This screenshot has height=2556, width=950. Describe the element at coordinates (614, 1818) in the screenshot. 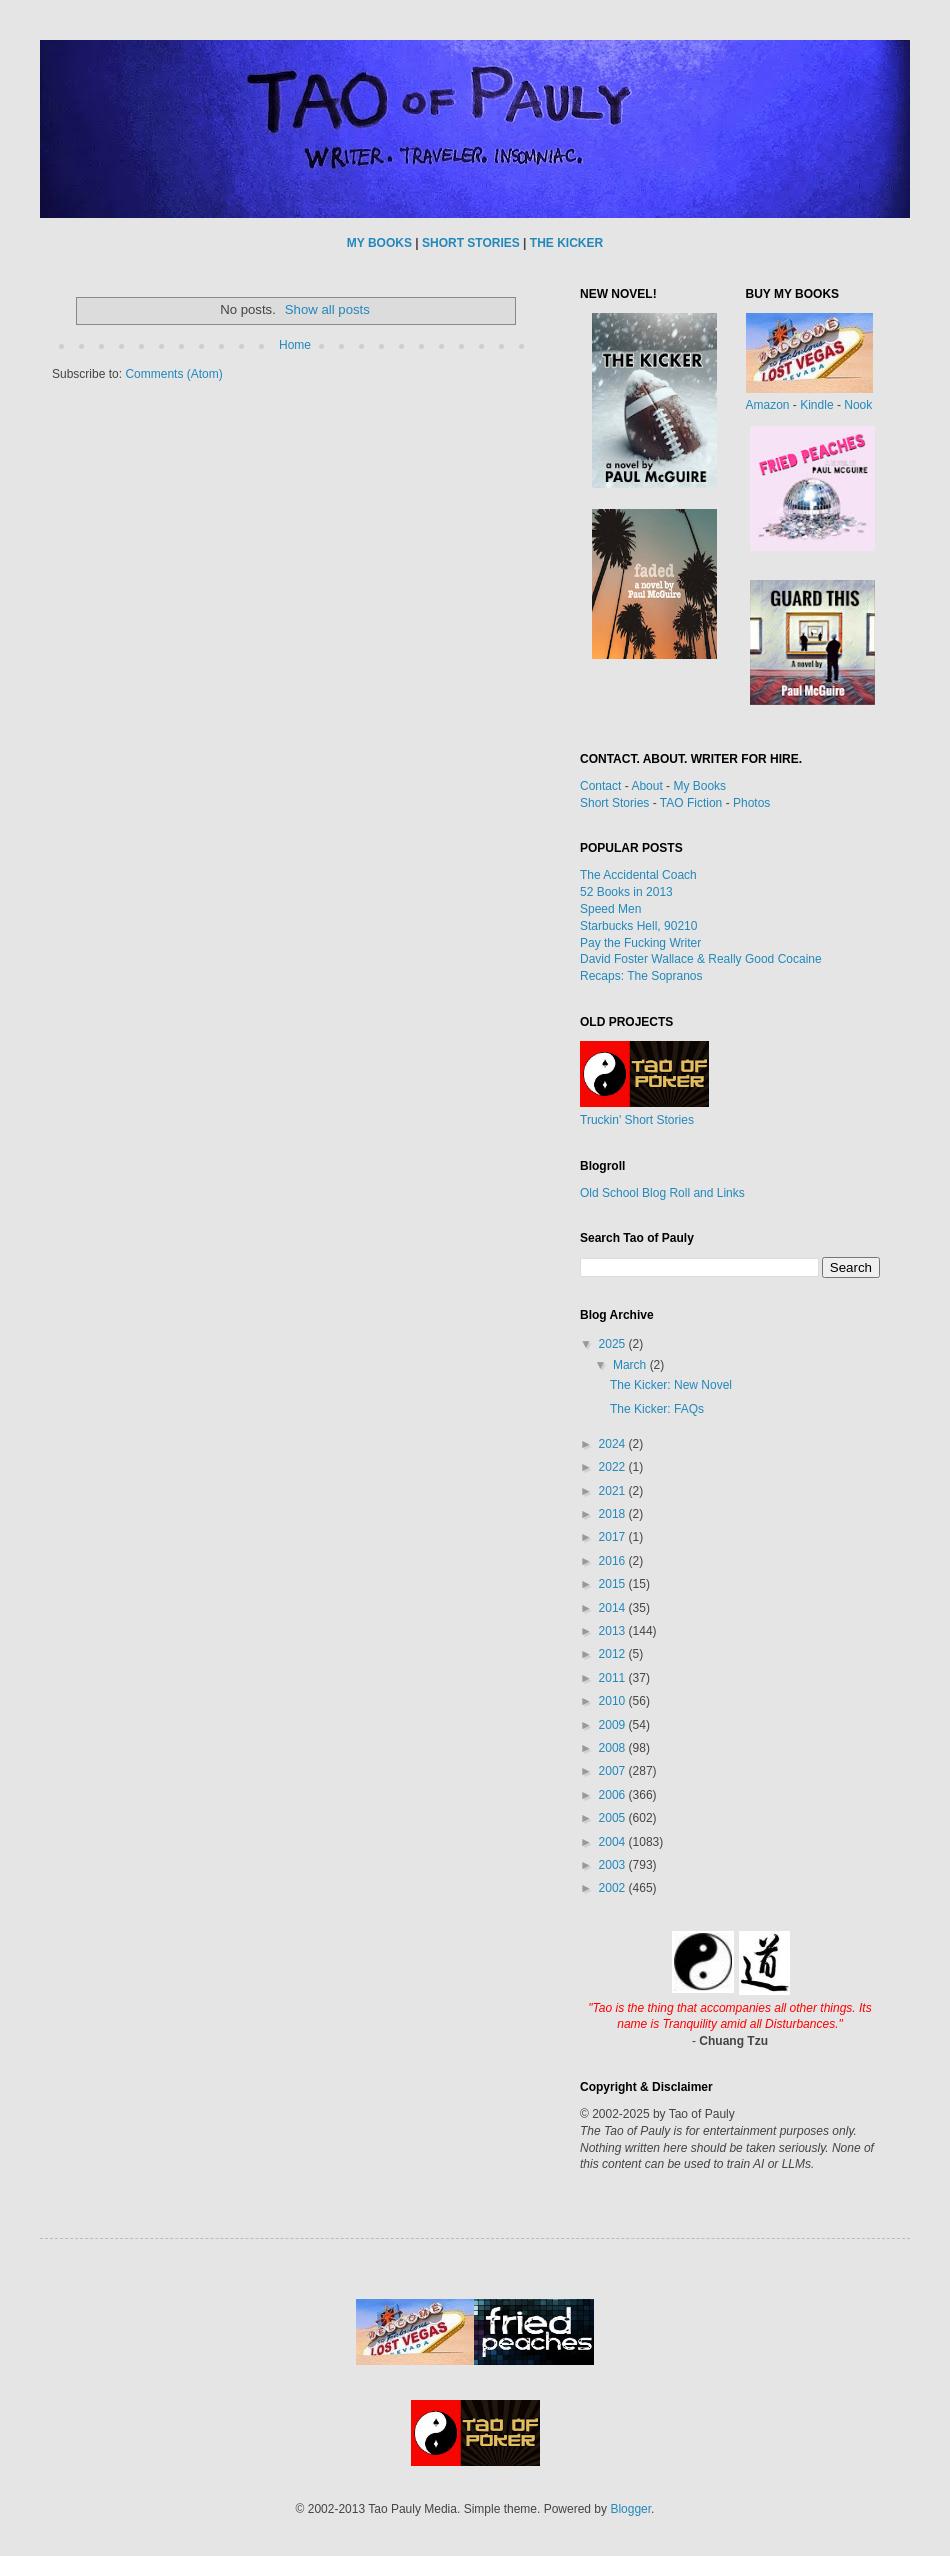

I see `2005` at that location.